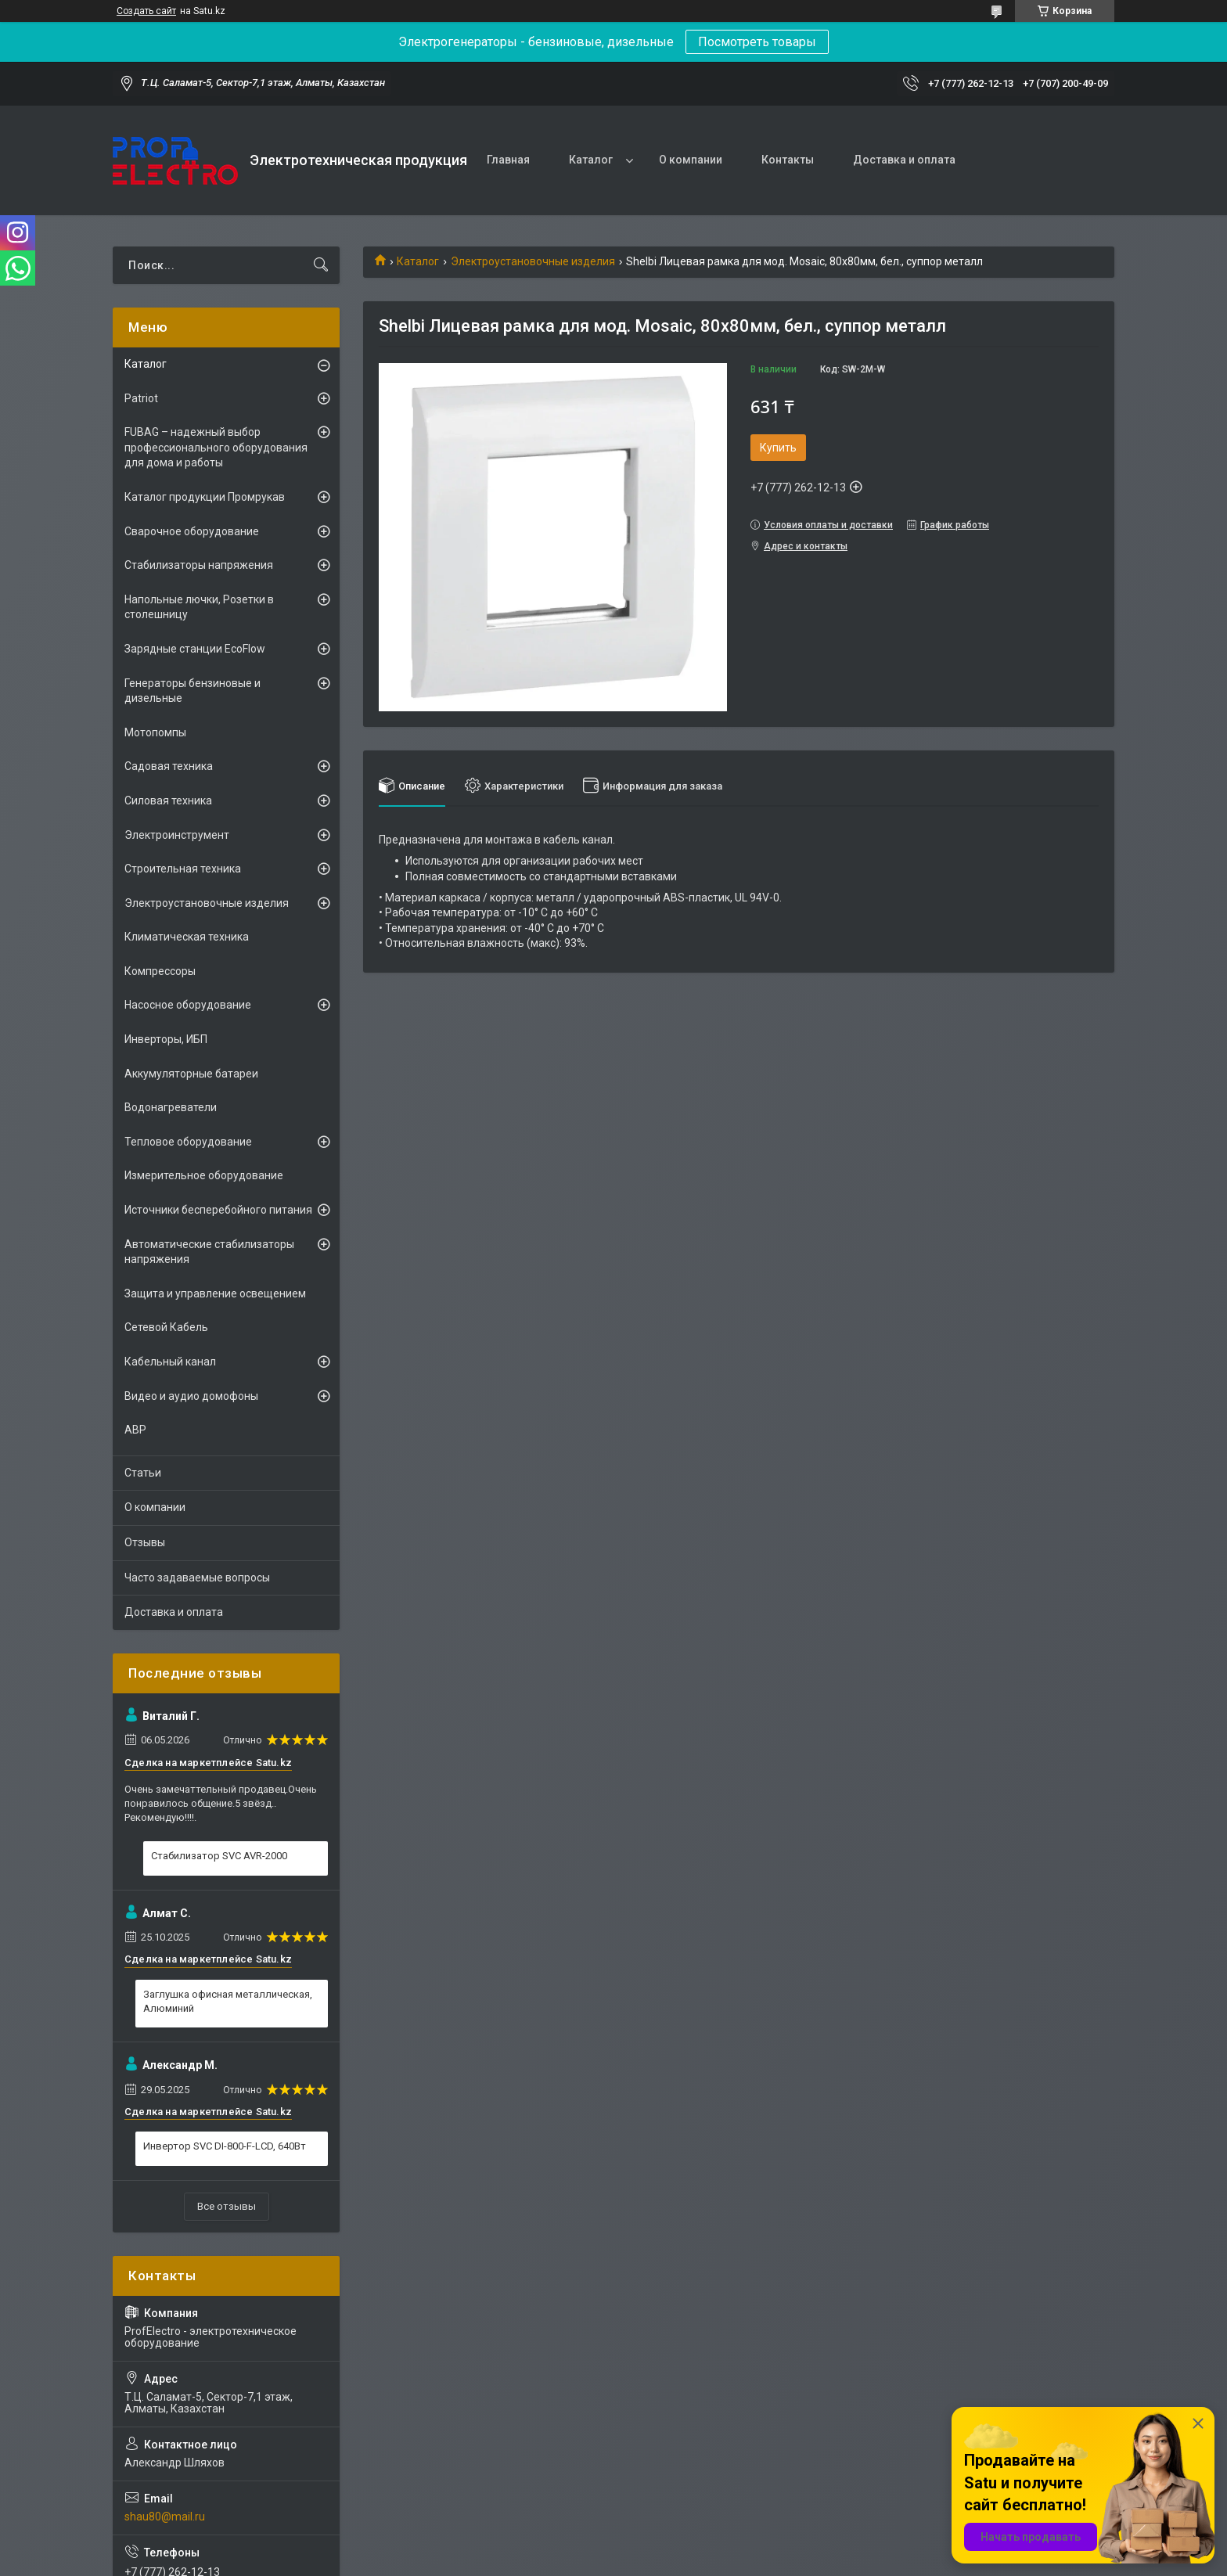  I want to click on Строительная техника, so click(182, 868).